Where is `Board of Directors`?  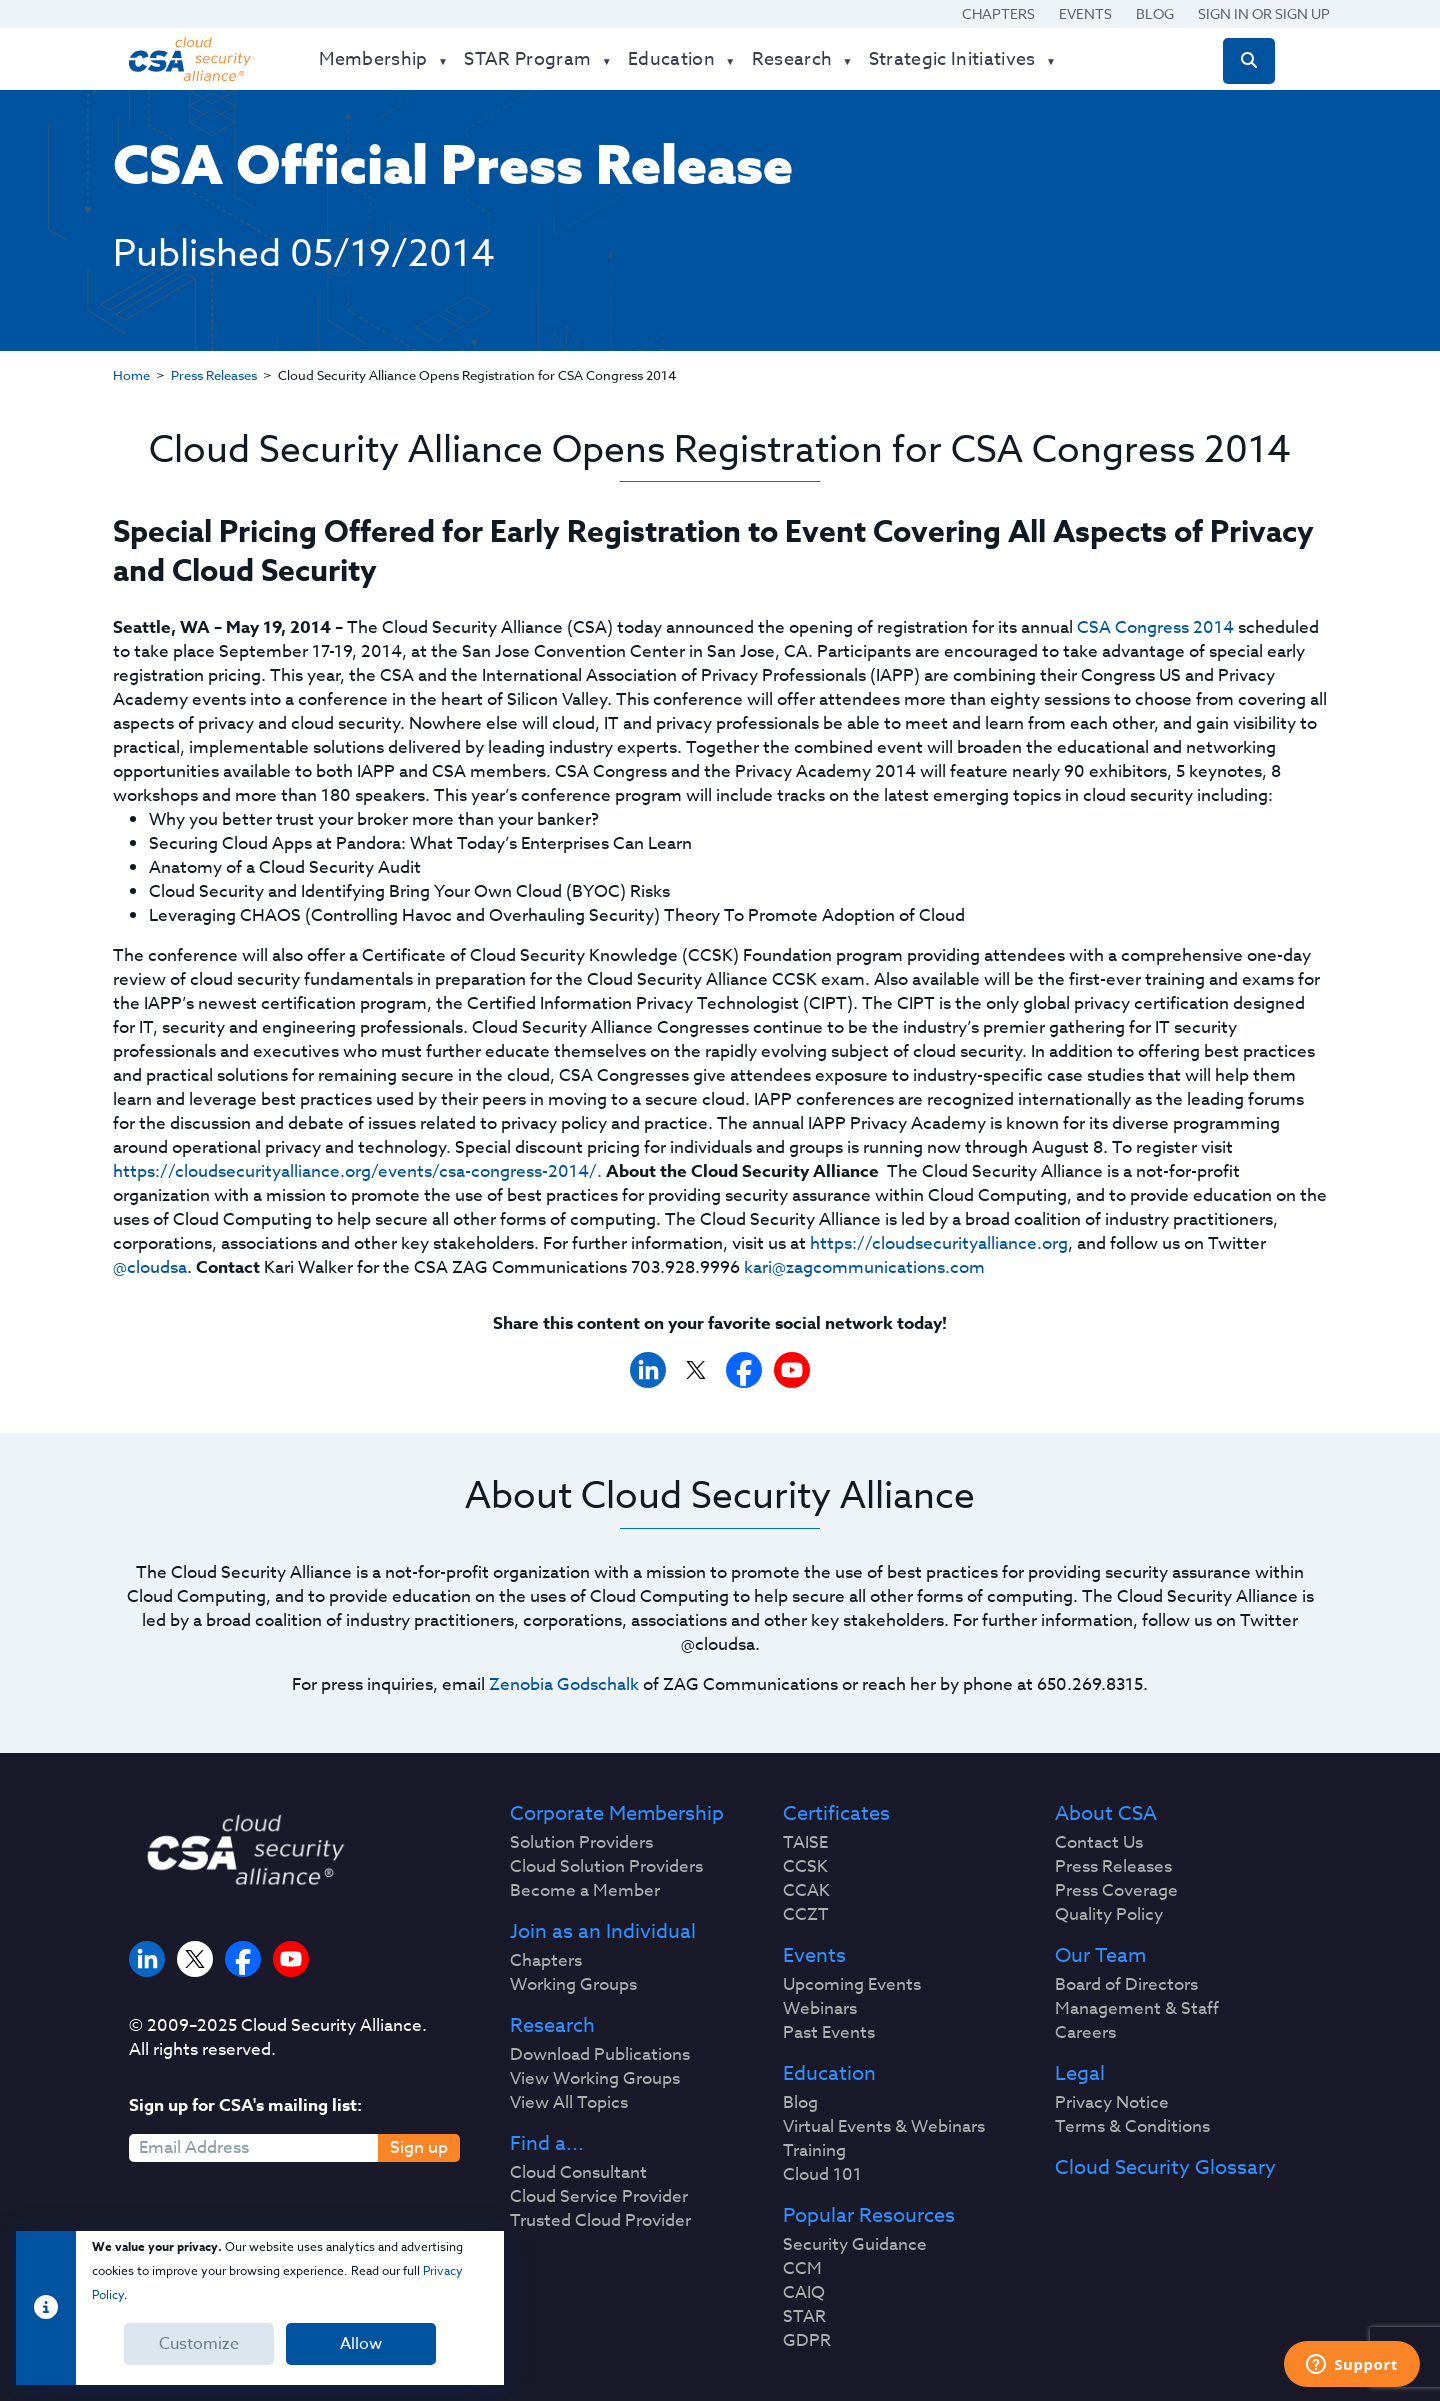
Board of Directors is located at coordinates (1126, 1985).